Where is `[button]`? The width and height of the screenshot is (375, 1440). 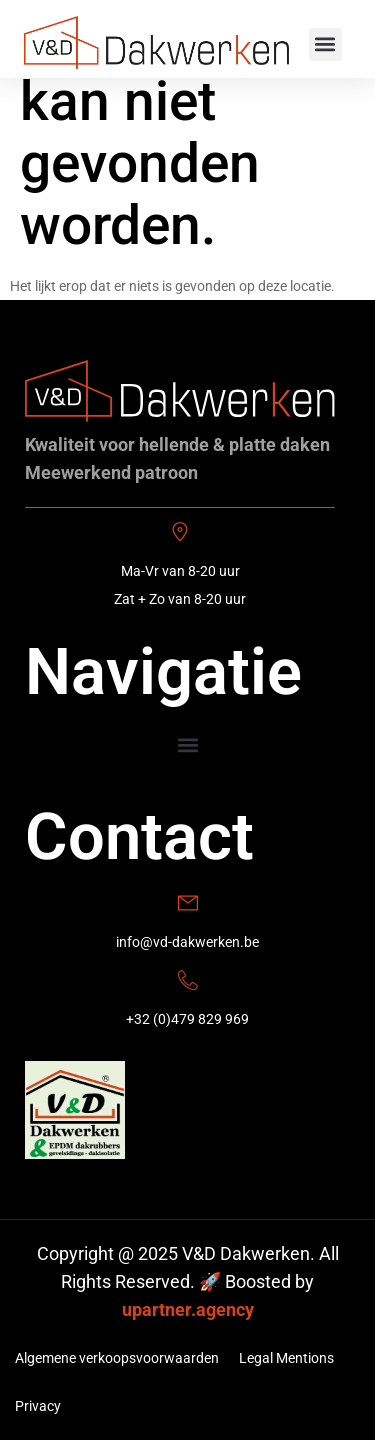
[button] is located at coordinates (325, 44).